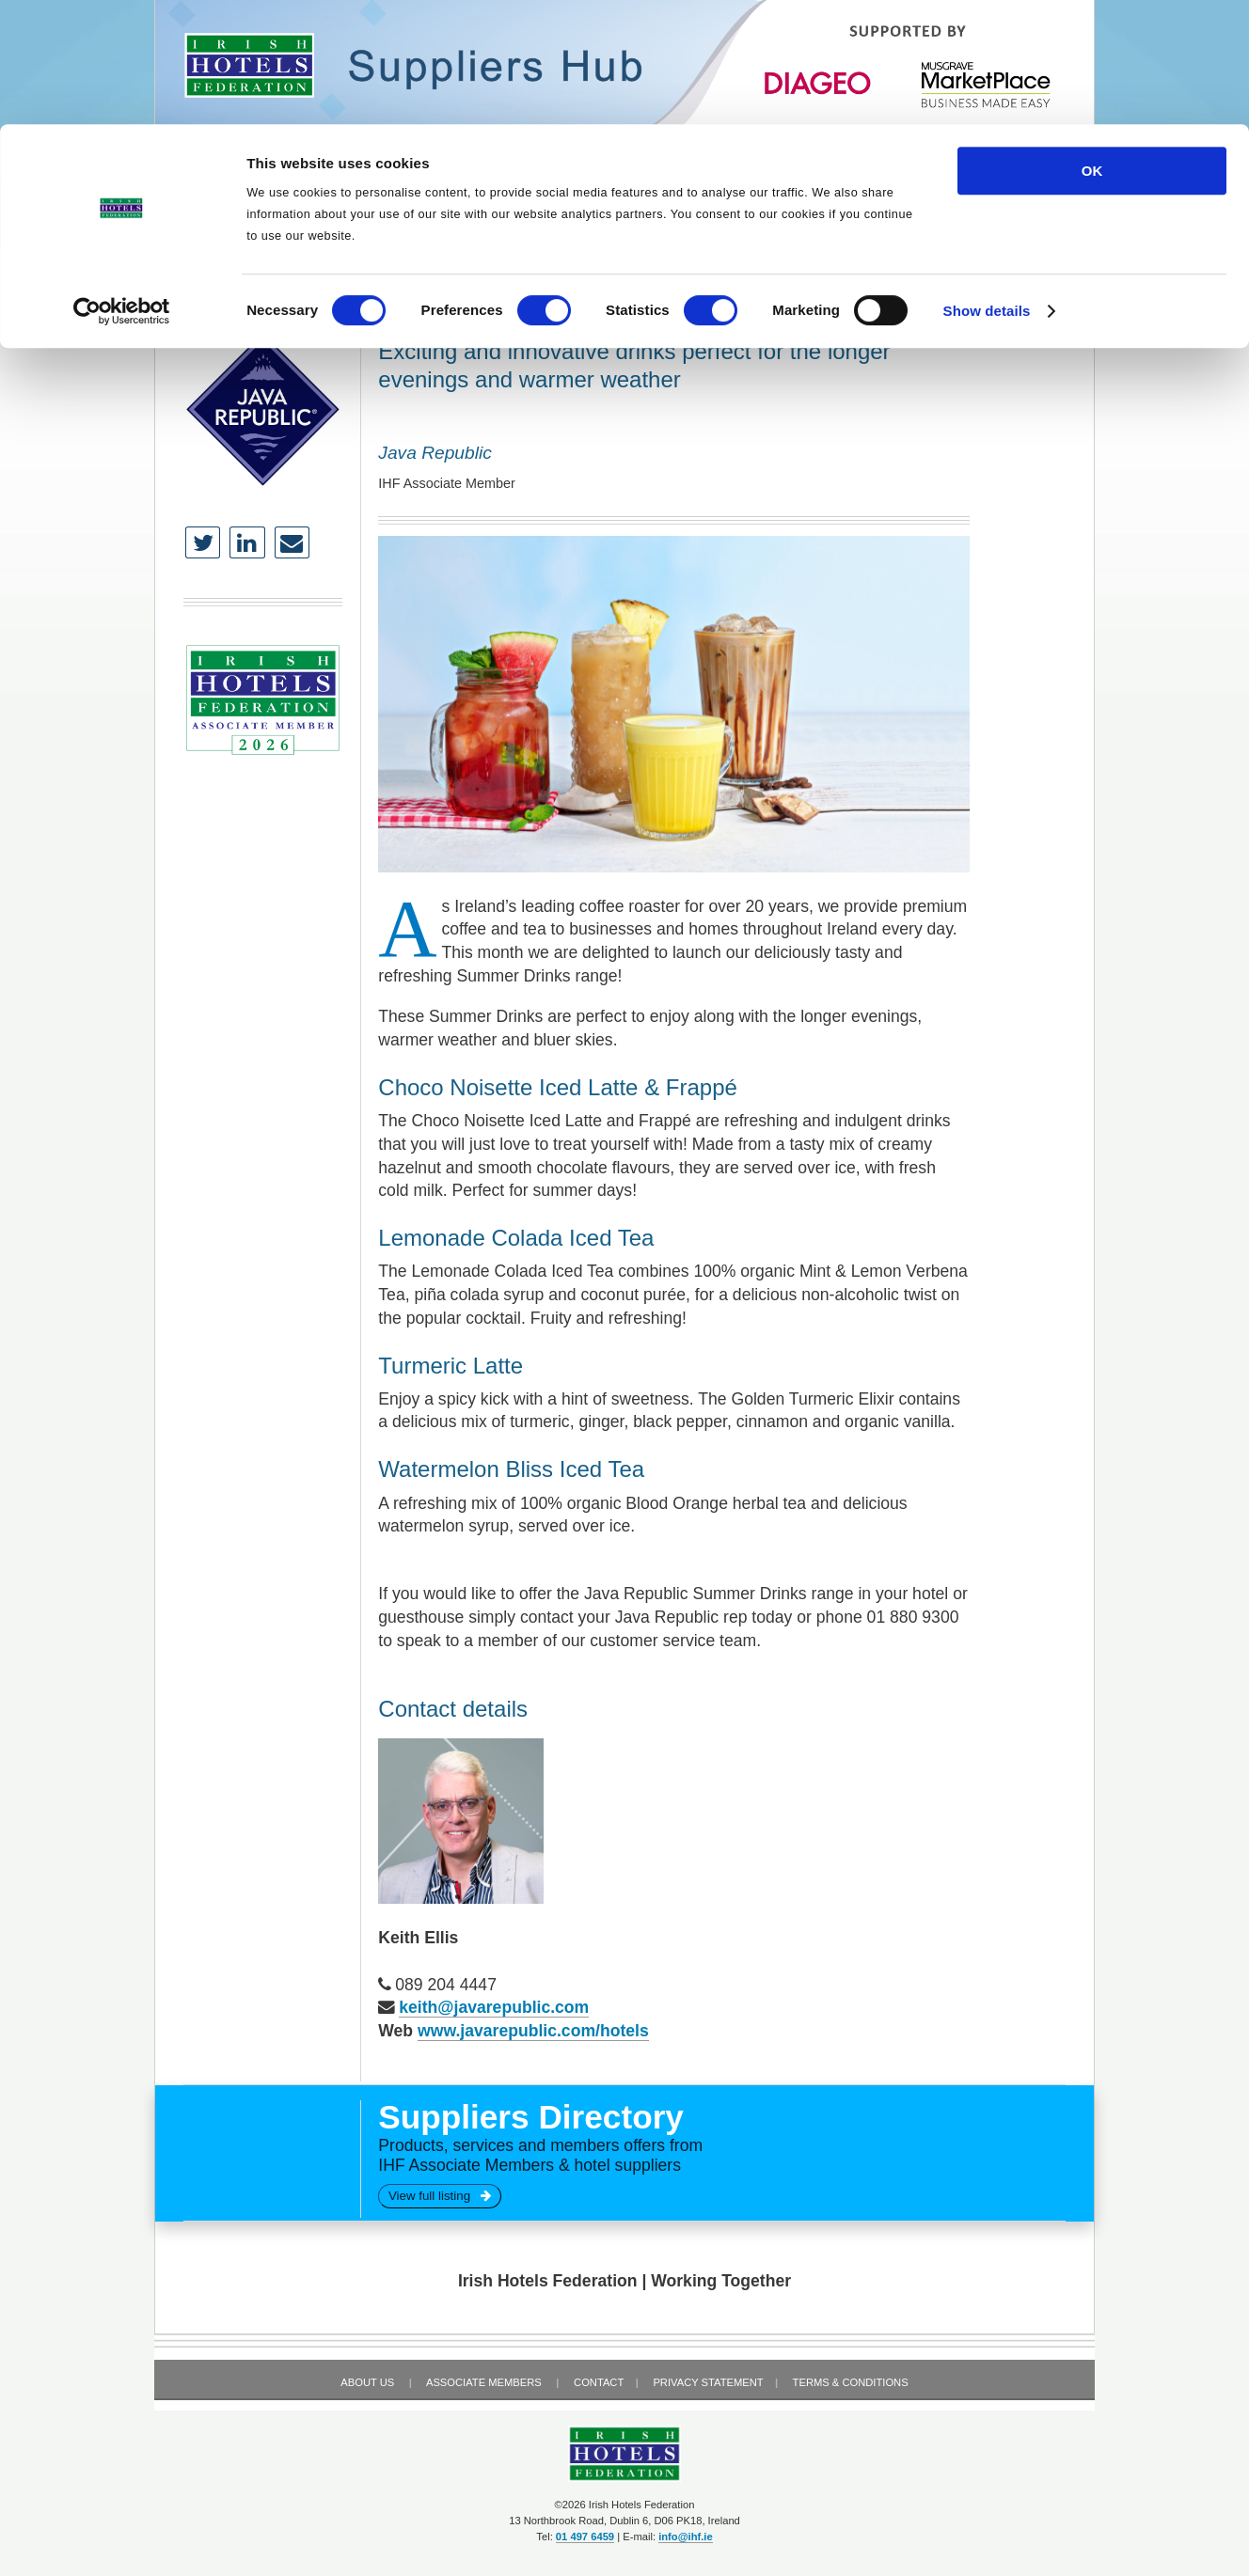 The image size is (1249, 2576). Describe the element at coordinates (685, 2536) in the screenshot. I see `info@ihf.ie` at that location.